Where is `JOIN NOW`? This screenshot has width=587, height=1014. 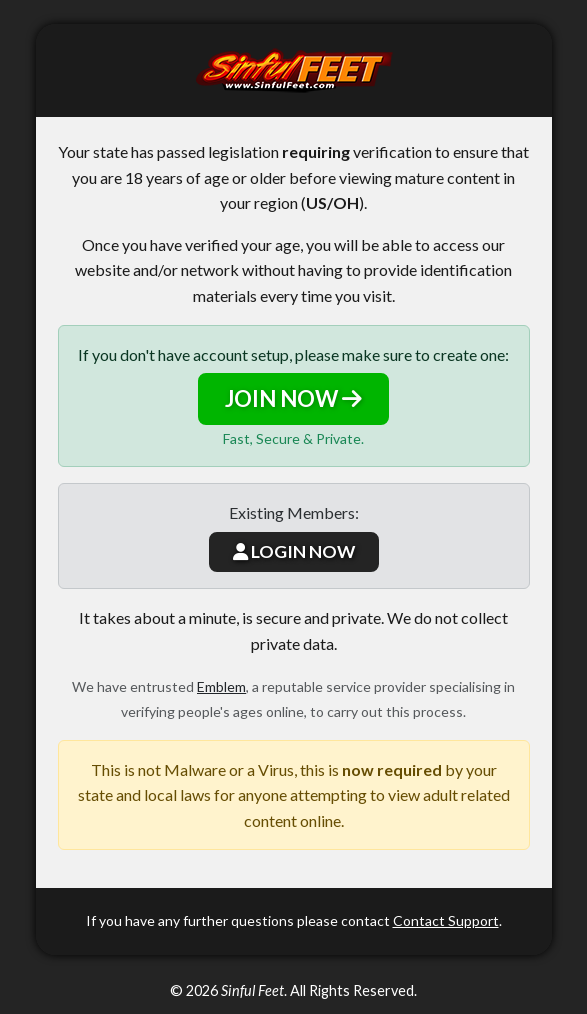
JOIN NOW is located at coordinates (293, 398).